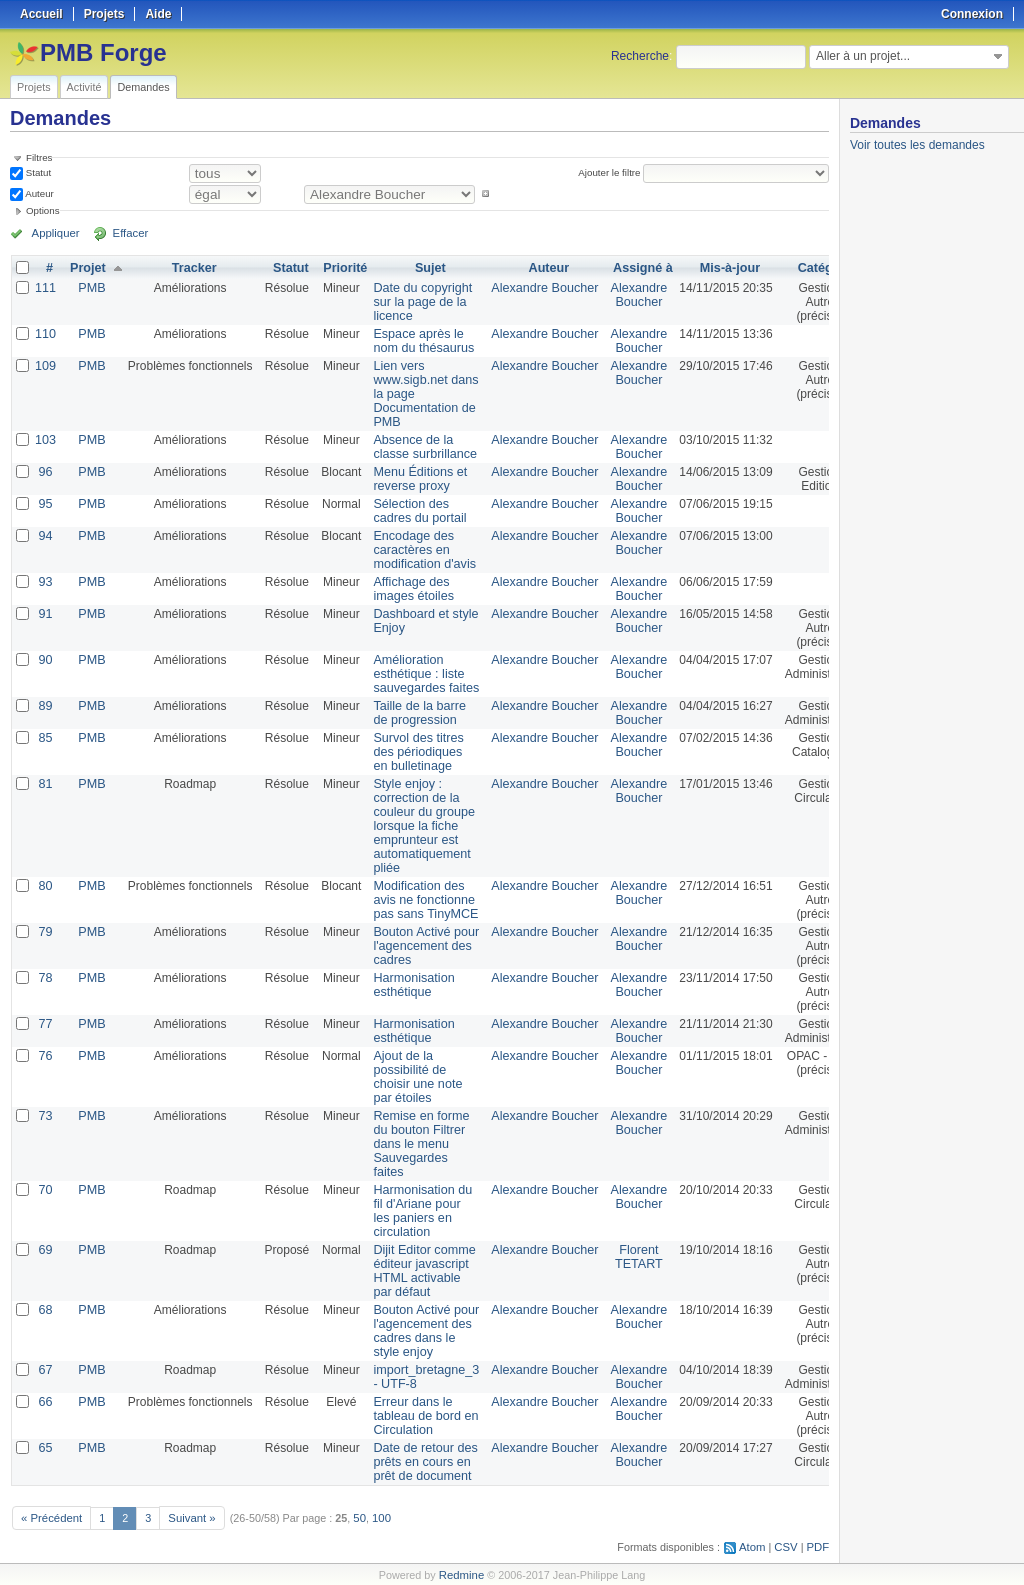 The width and height of the screenshot is (1024, 1585). What do you see at coordinates (39, 157) in the screenshot?
I see `Filtres` at bounding box center [39, 157].